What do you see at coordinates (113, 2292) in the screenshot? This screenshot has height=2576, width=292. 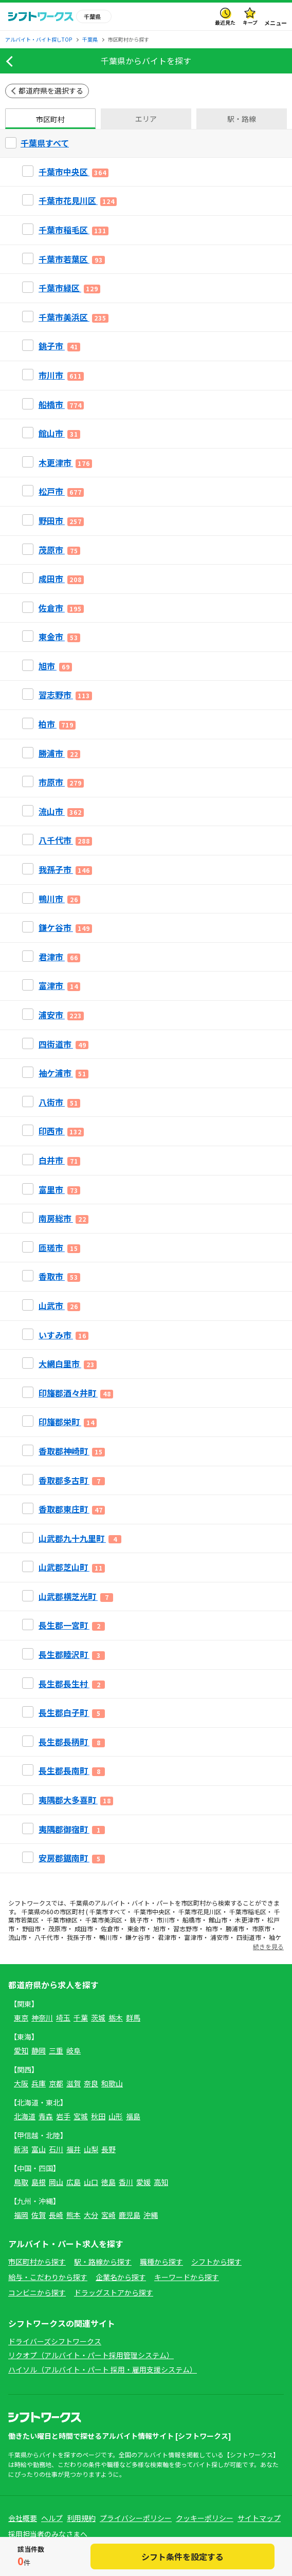 I see `ドラッグストアから探す` at bounding box center [113, 2292].